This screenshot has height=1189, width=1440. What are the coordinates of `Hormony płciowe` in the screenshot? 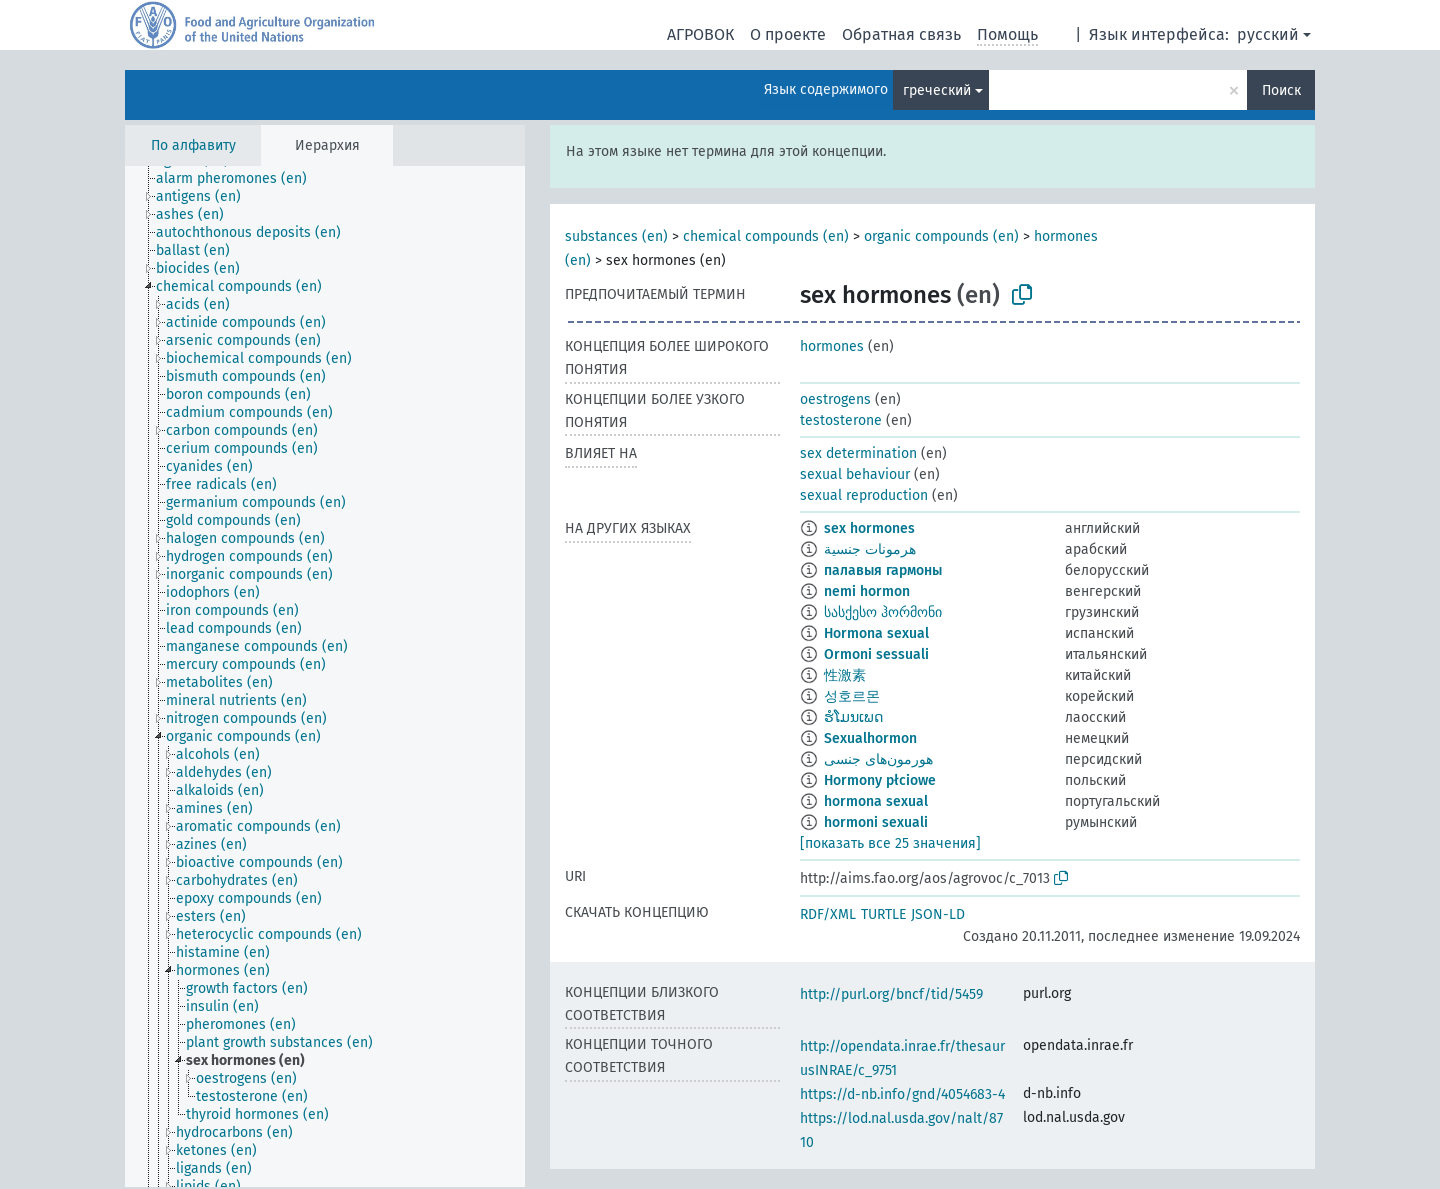 It's located at (880, 780).